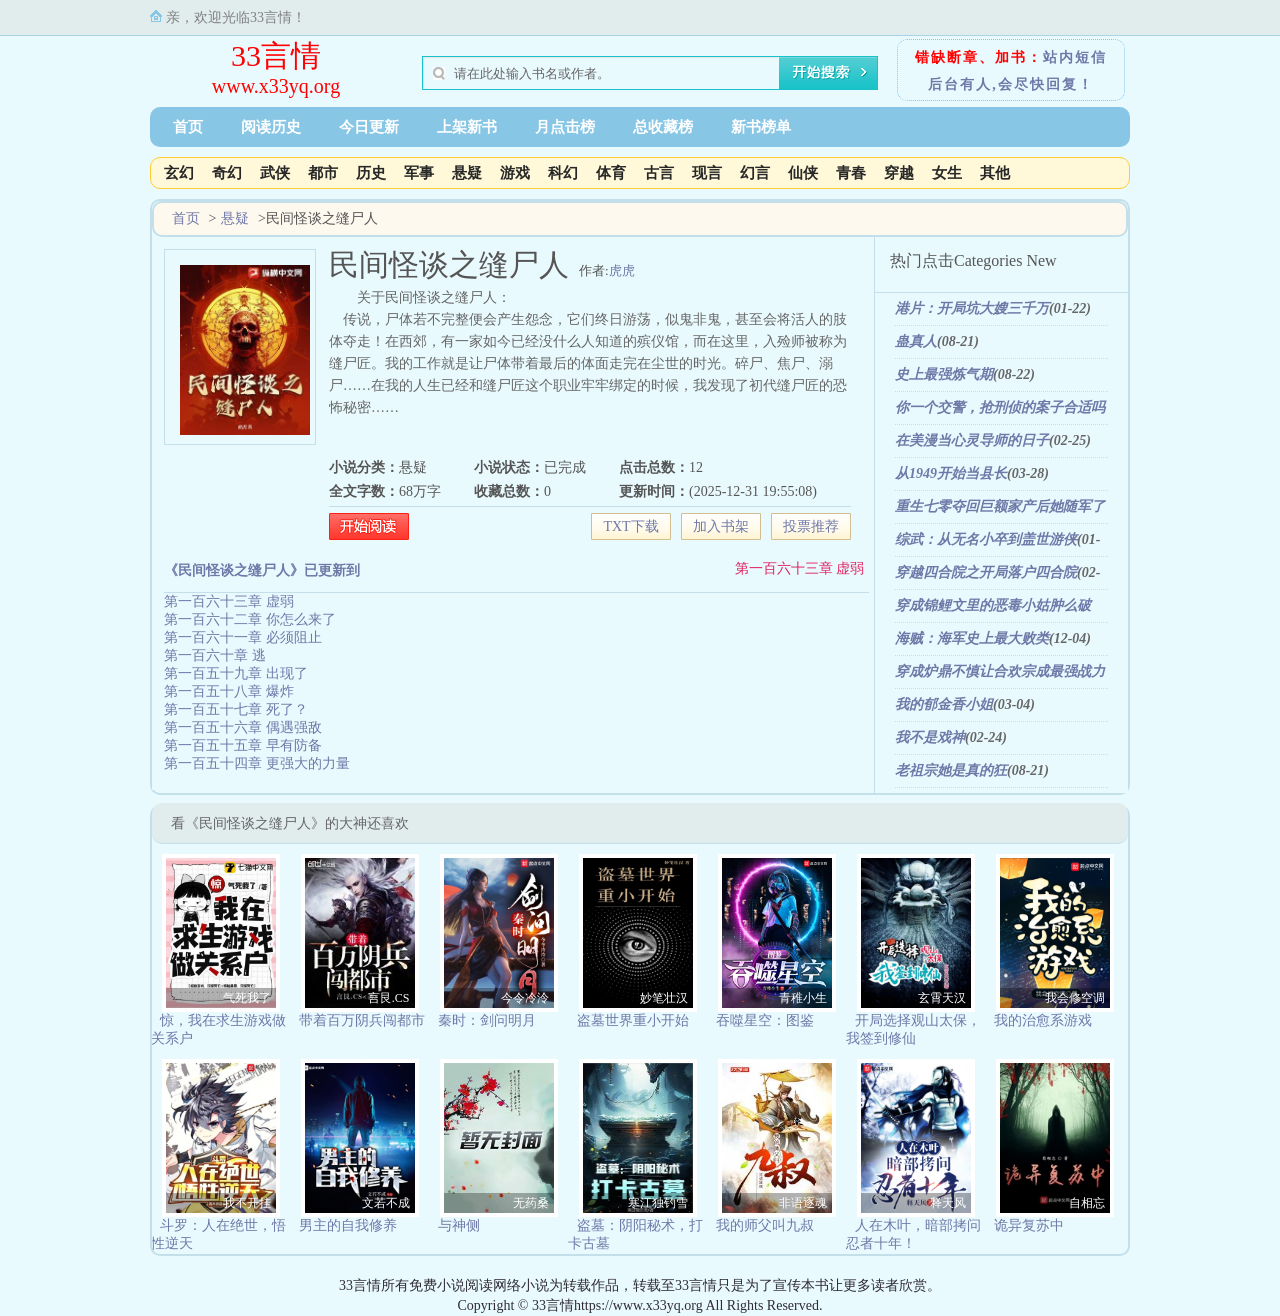 The height and width of the screenshot is (1316, 1280). Describe the element at coordinates (276, 55) in the screenshot. I see `33言情` at that location.